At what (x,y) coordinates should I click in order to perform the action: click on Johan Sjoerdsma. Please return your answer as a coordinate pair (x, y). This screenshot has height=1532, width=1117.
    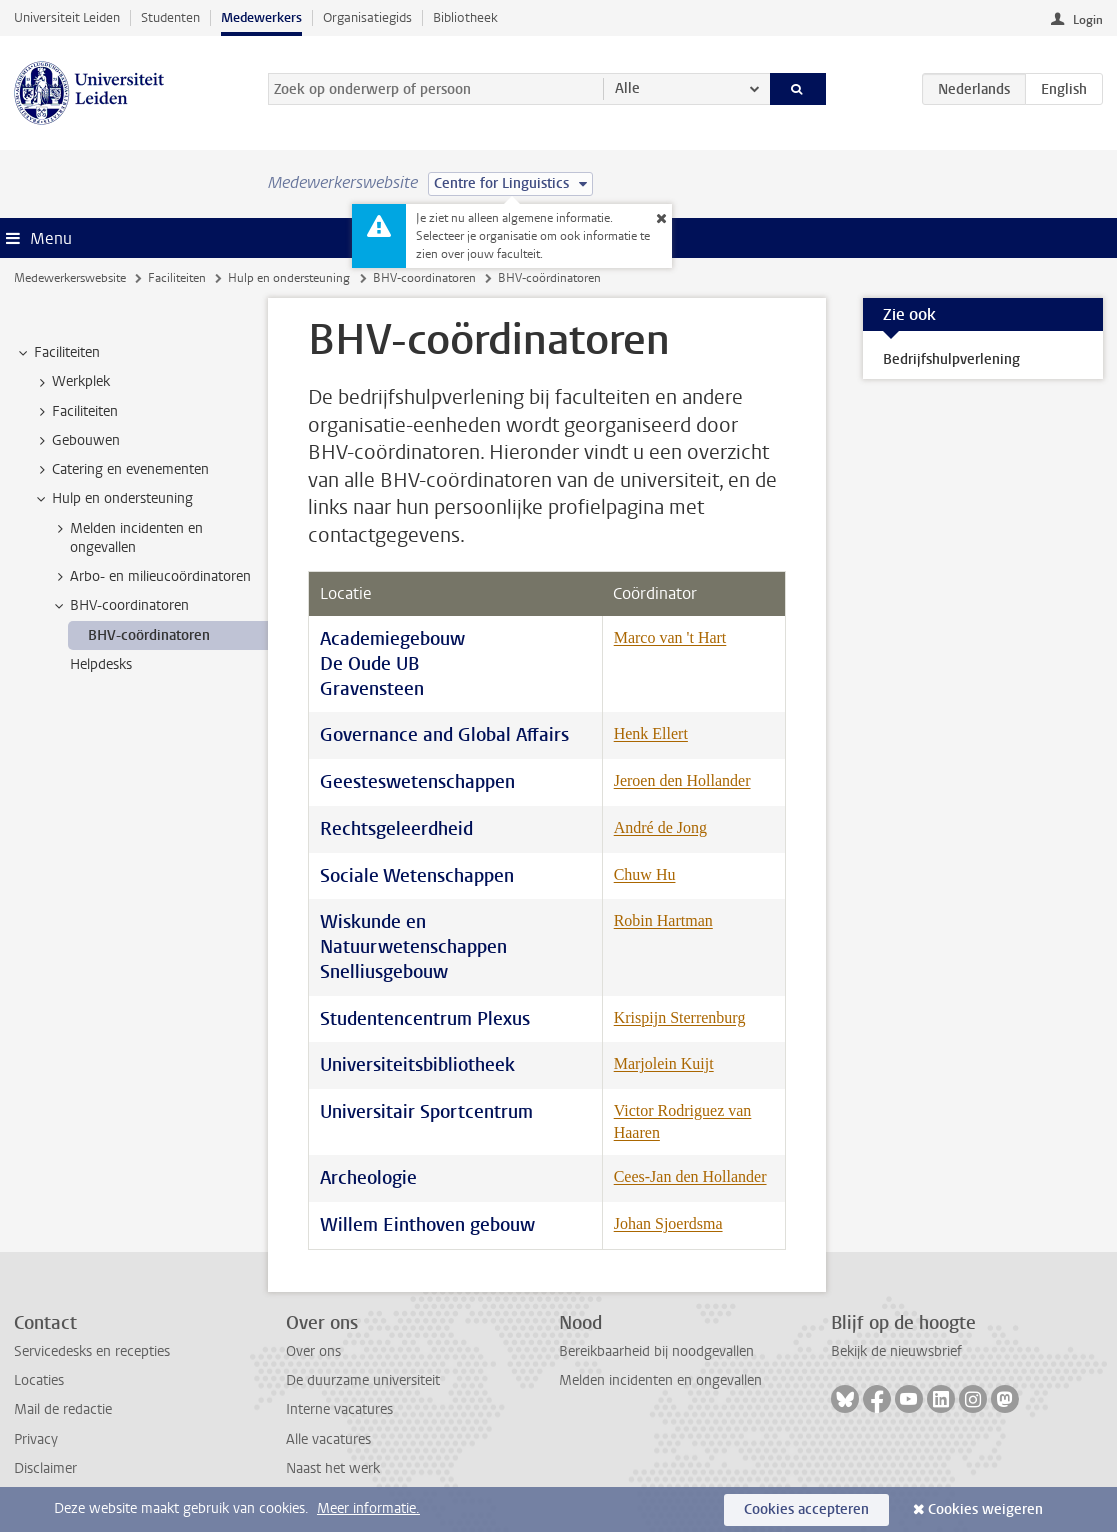
    Looking at the image, I should click on (668, 1223).